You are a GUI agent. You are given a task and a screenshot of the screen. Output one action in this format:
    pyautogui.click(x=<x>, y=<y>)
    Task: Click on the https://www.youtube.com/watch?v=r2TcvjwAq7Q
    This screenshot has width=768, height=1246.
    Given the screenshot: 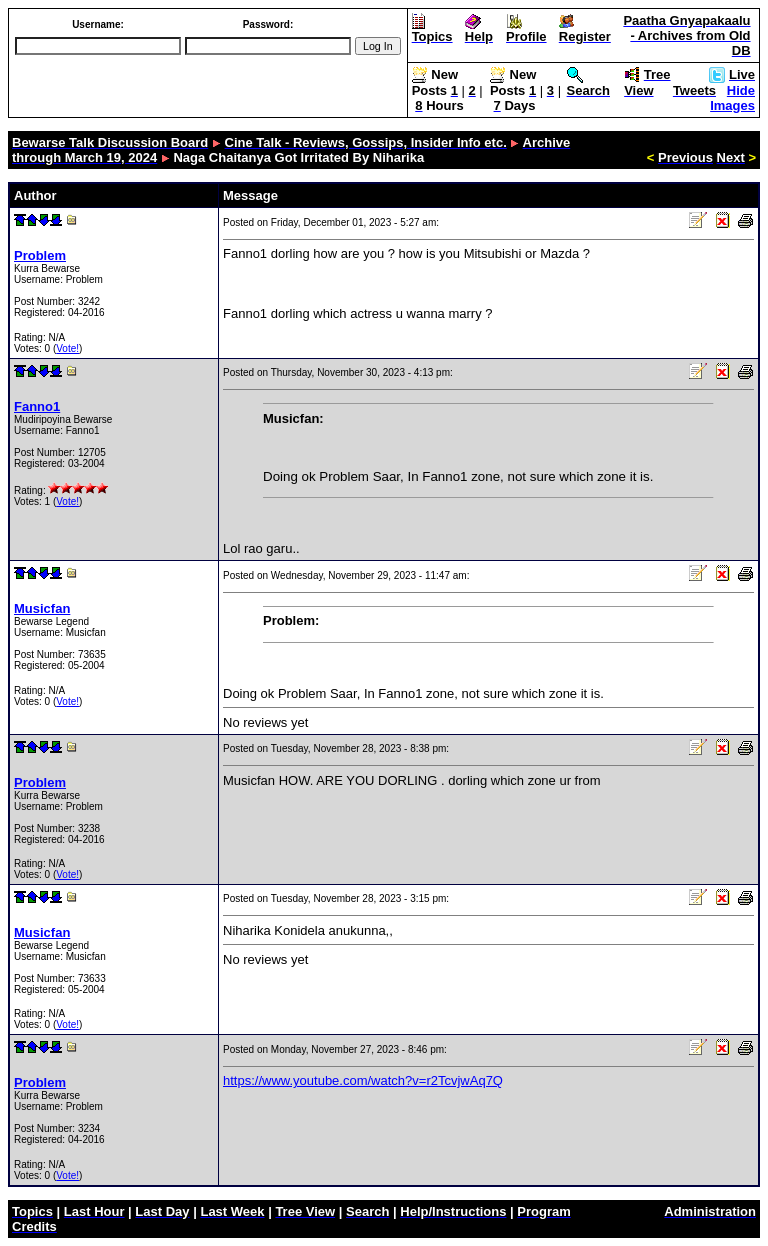 What is the action you would take?
    pyautogui.click(x=363, y=1080)
    